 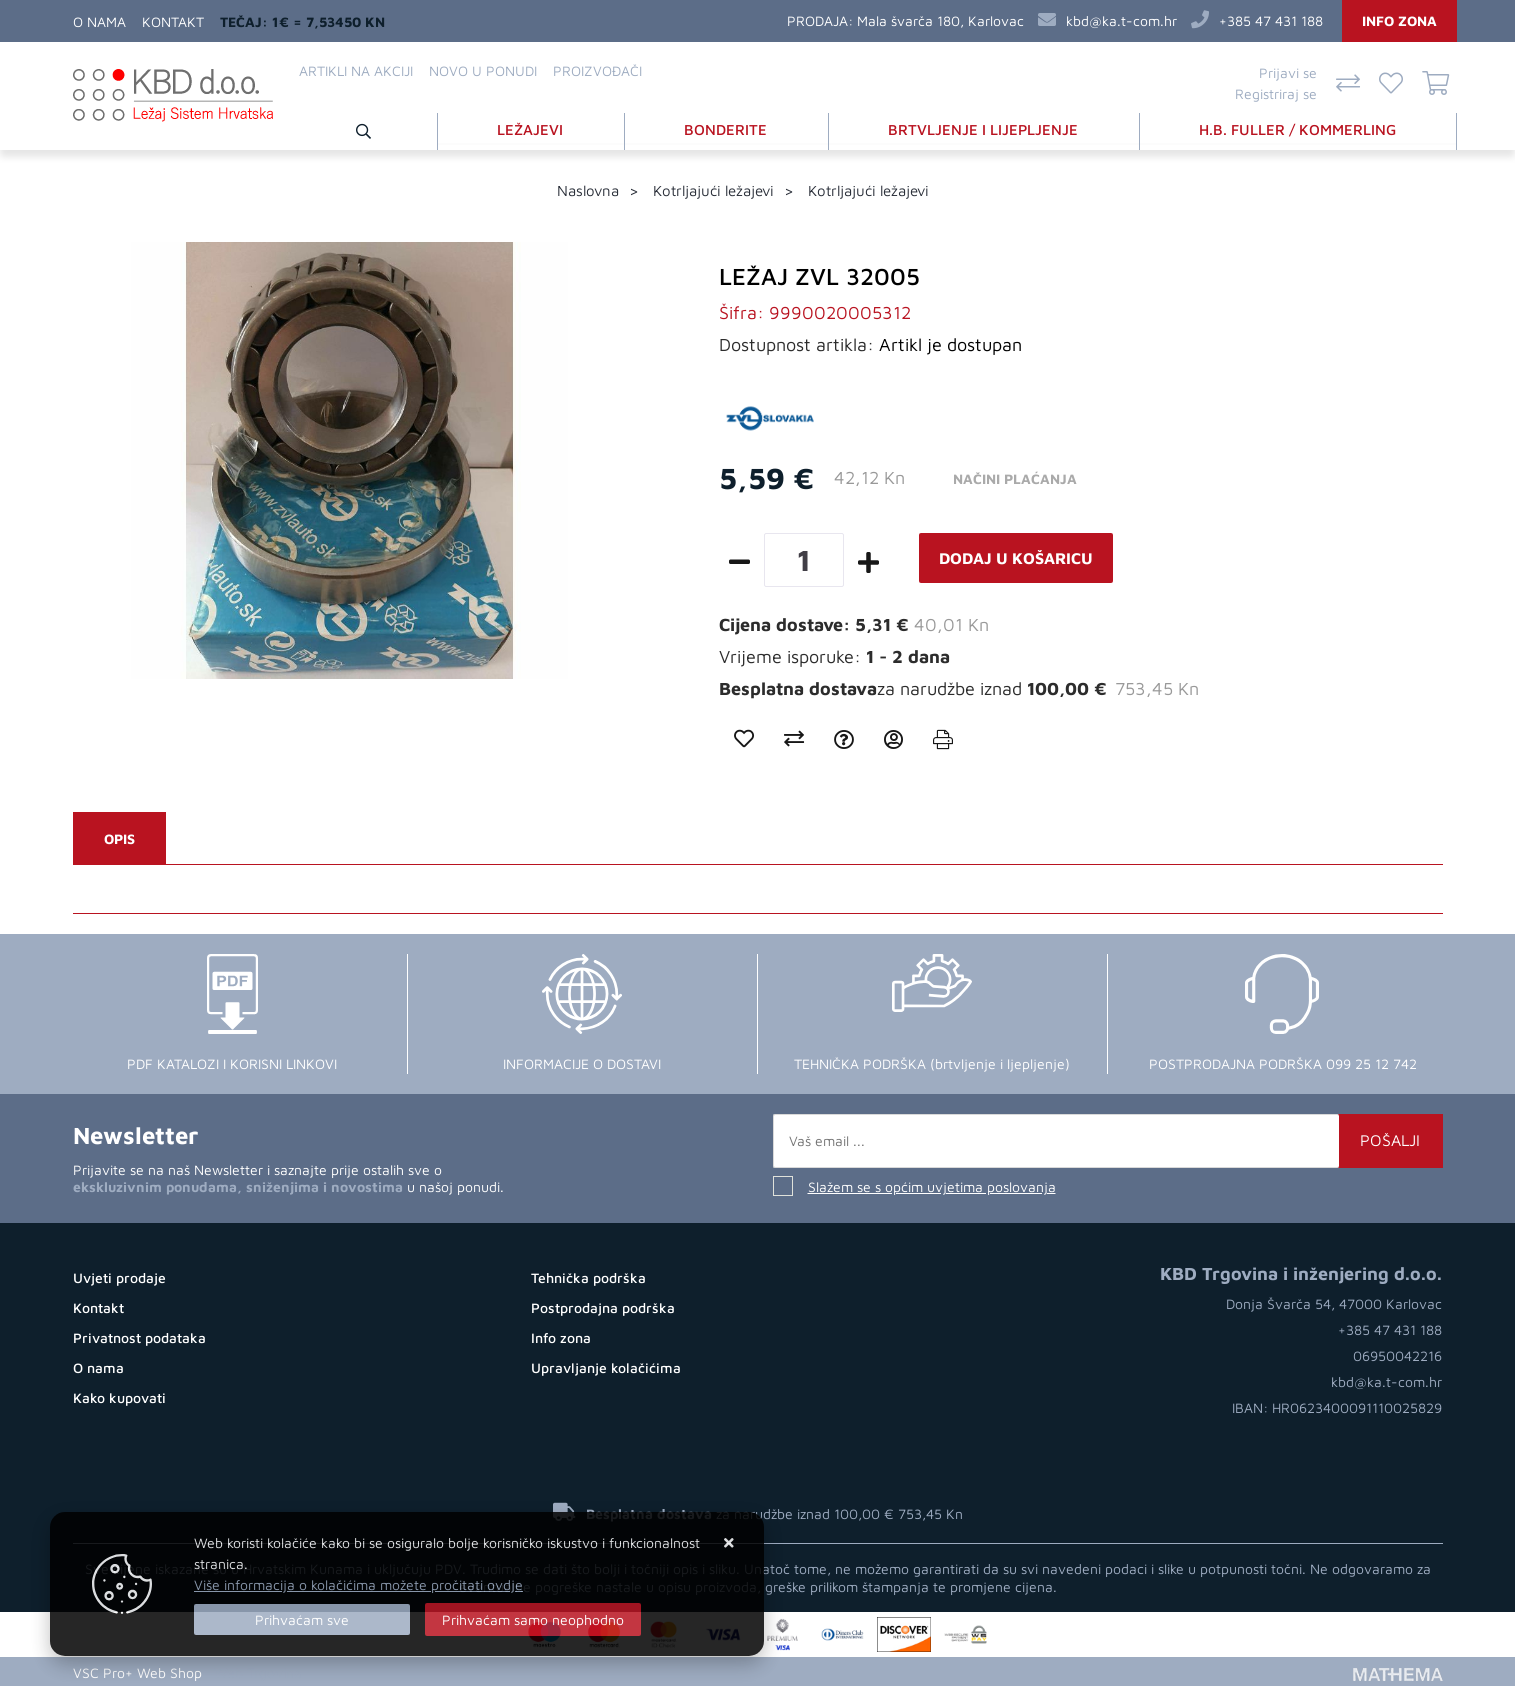 I want to click on Kontakt, so click(x=173, y=21).